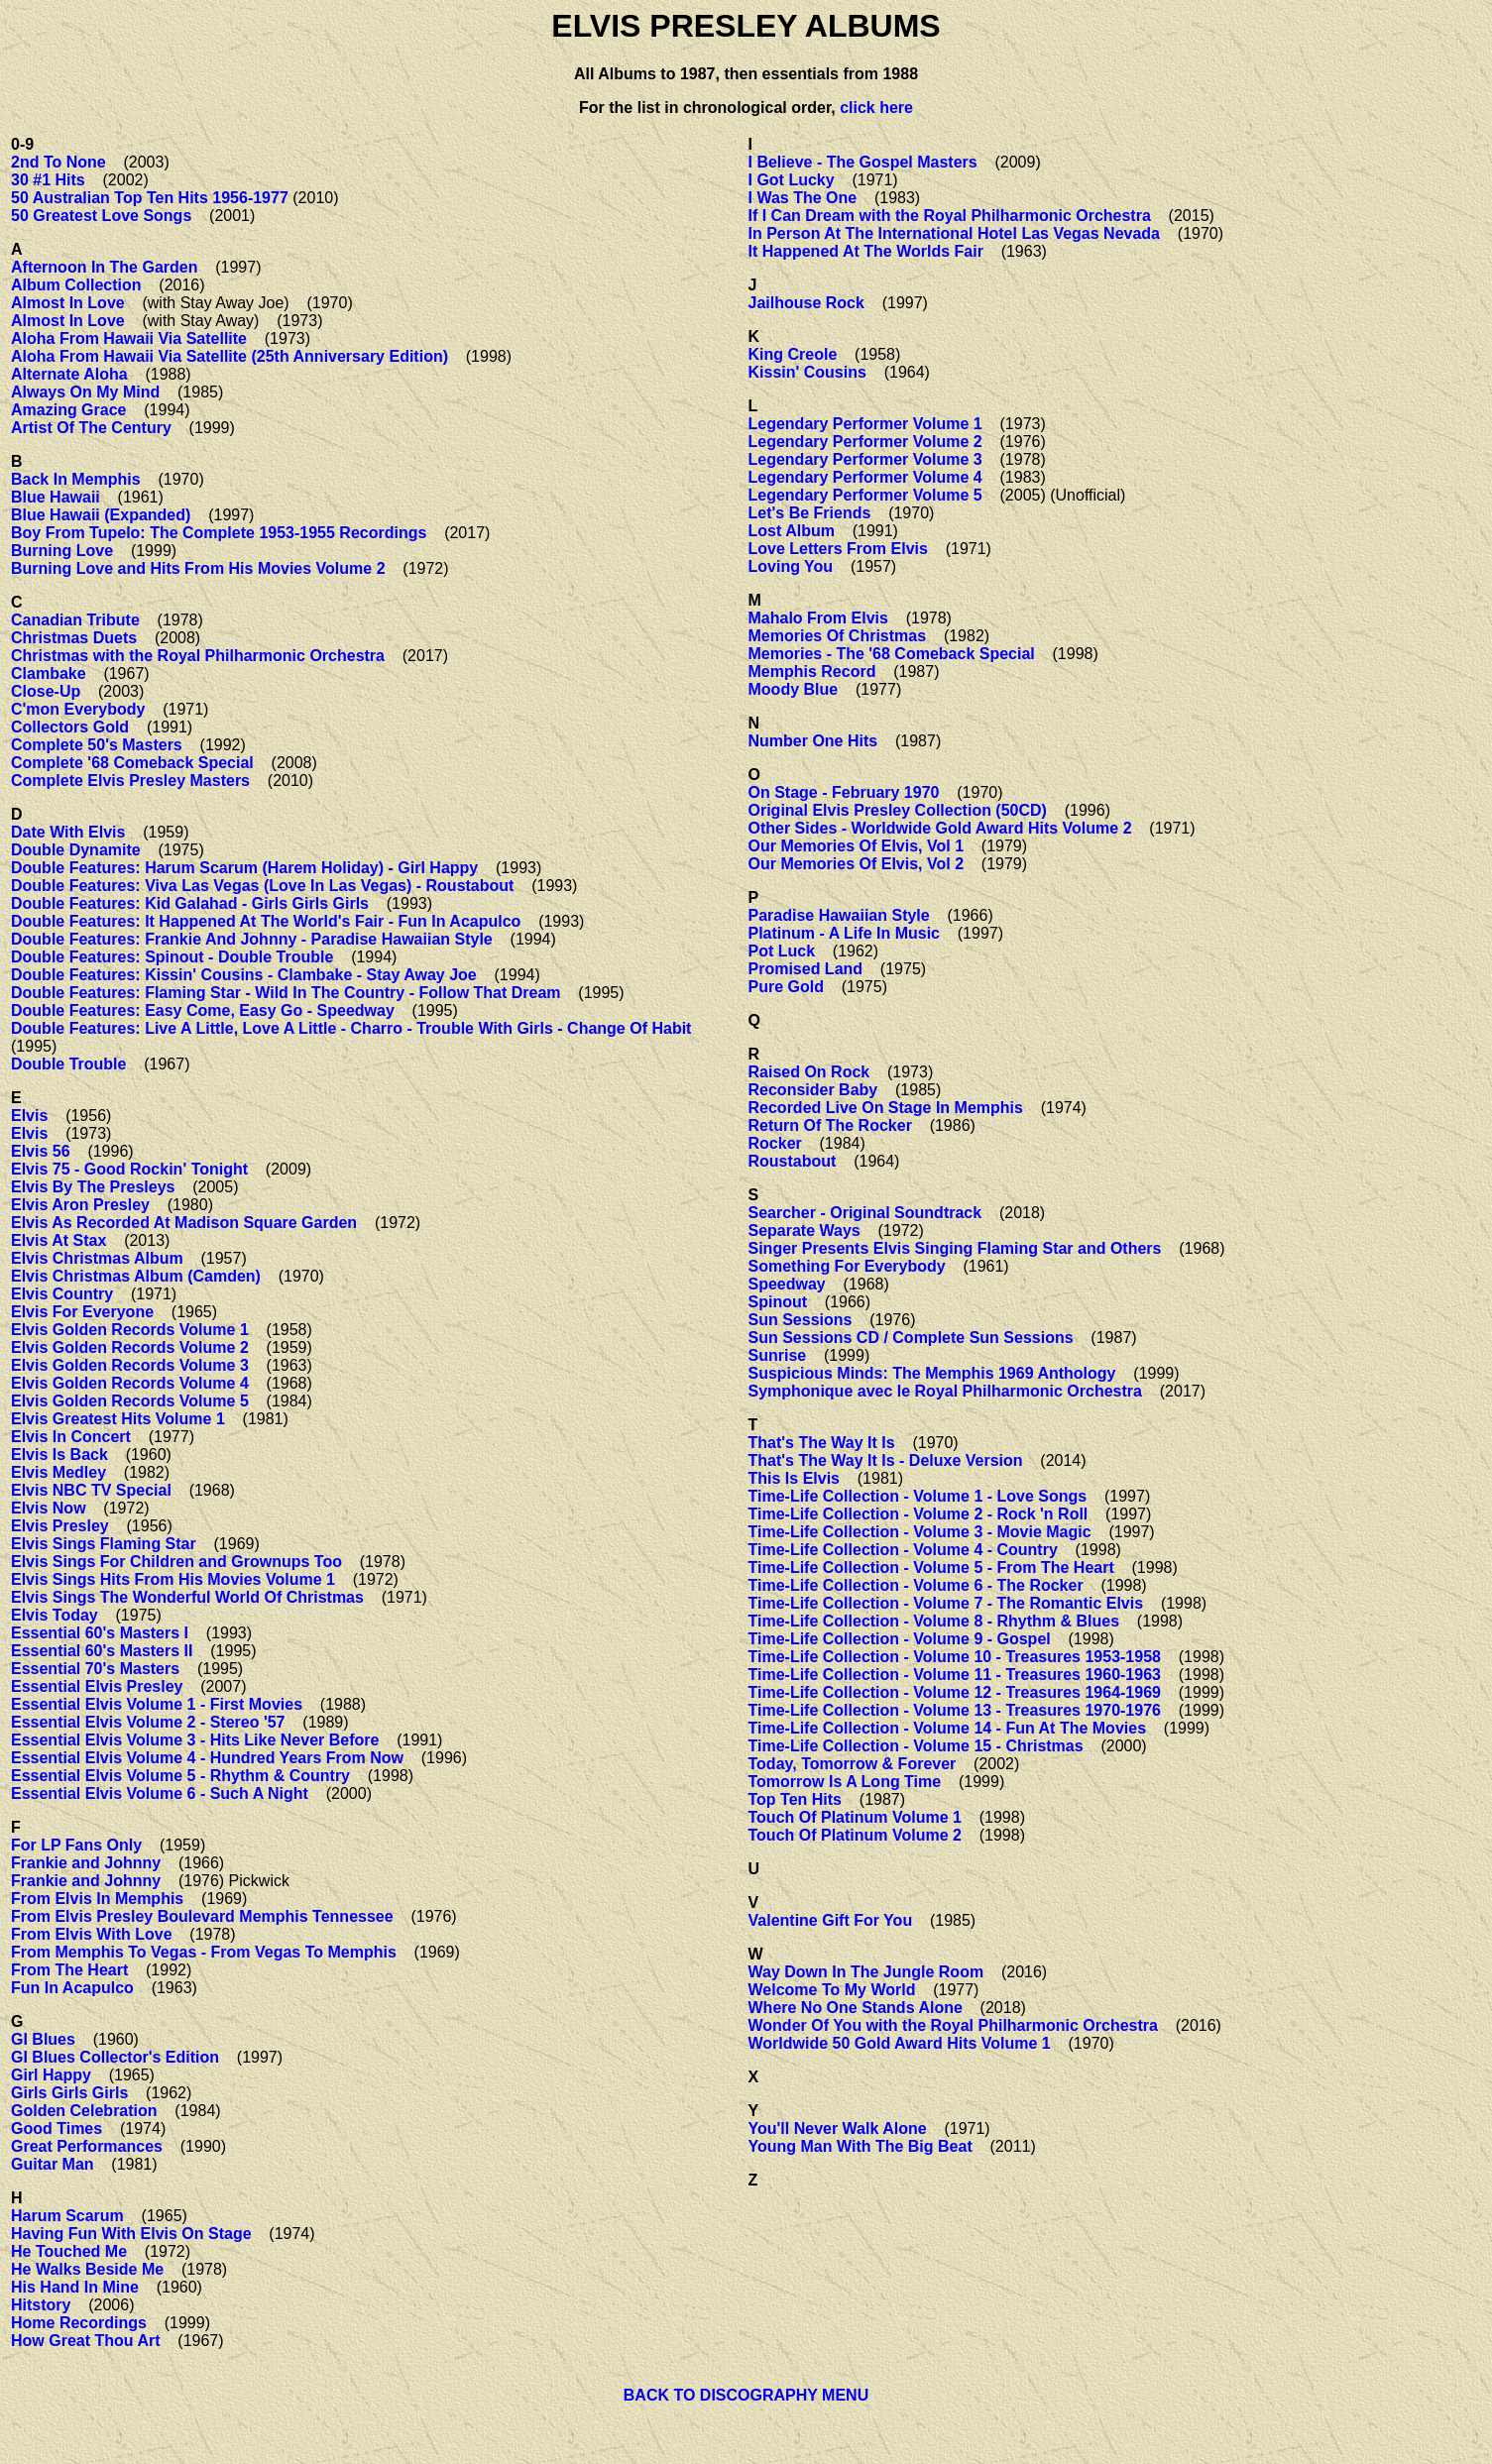 The height and width of the screenshot is (2464, 1492). I want to click on Suspicious Minds: The Memphis 1969 Anthology, so click(932, 1373).